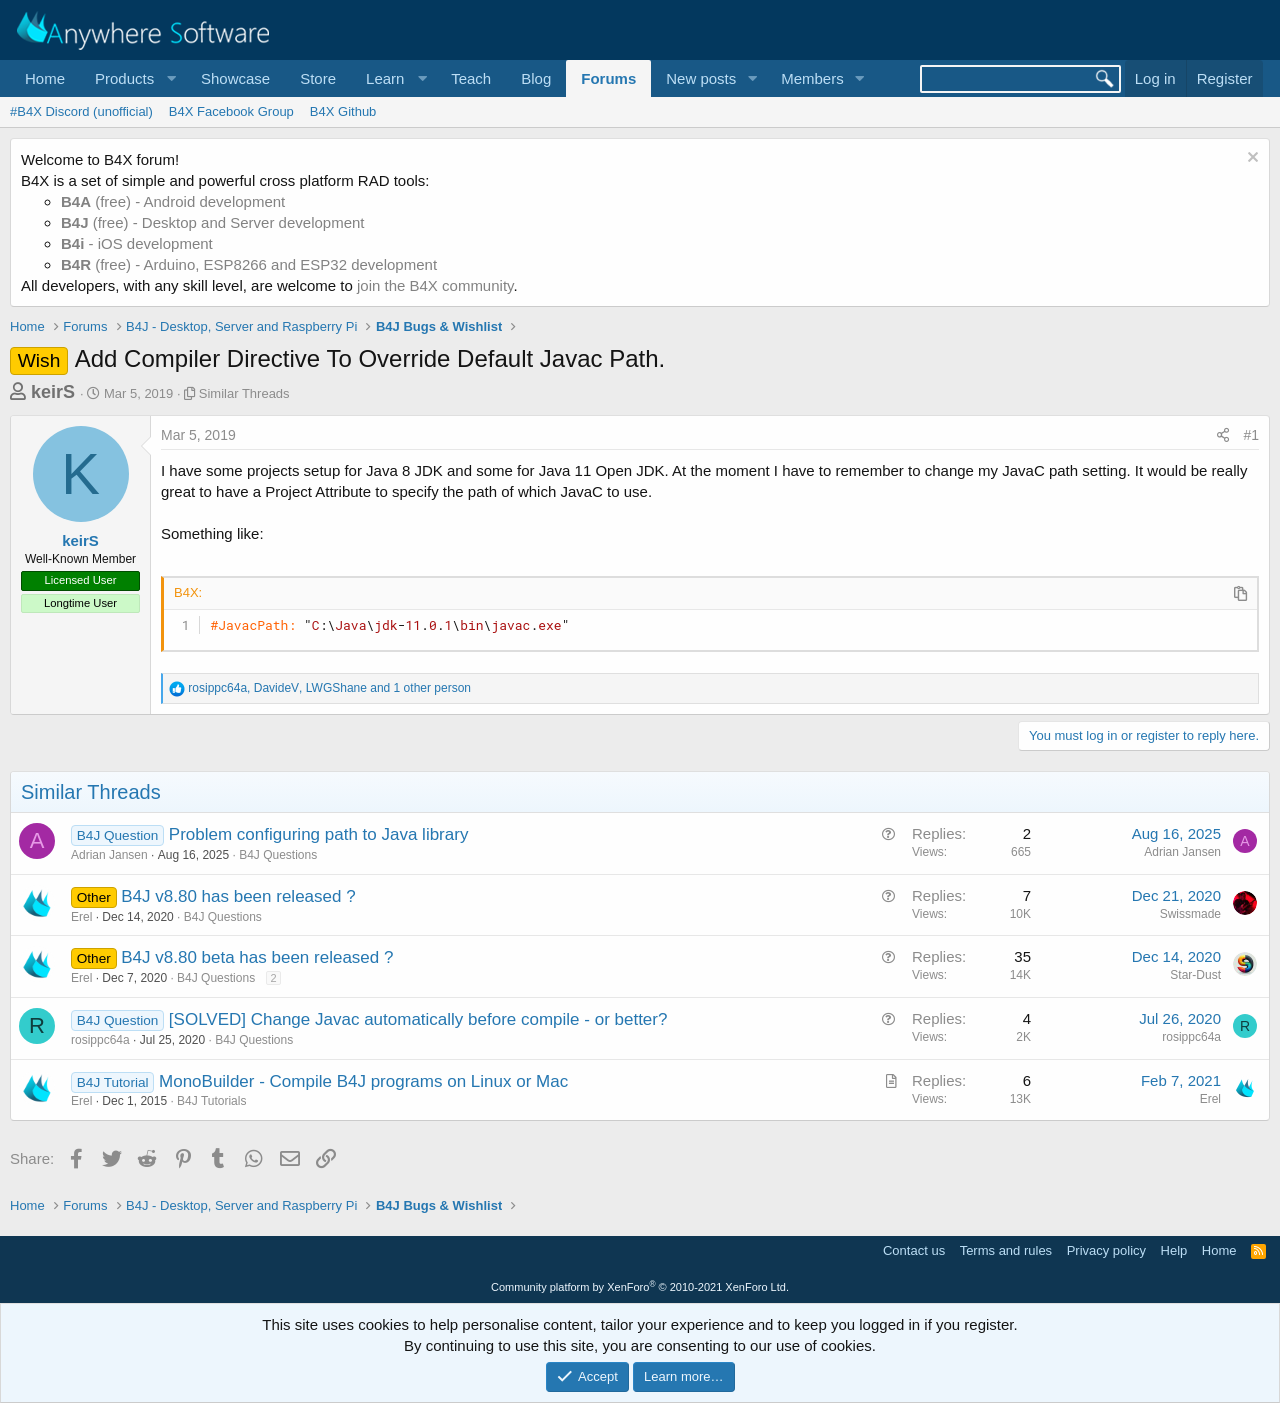 The width and height of the screenshot is (1280, 1403). What do you see at coordinates (235, 78) in the screenshot?
I see `Showcase` at bounding box center [235, 78].